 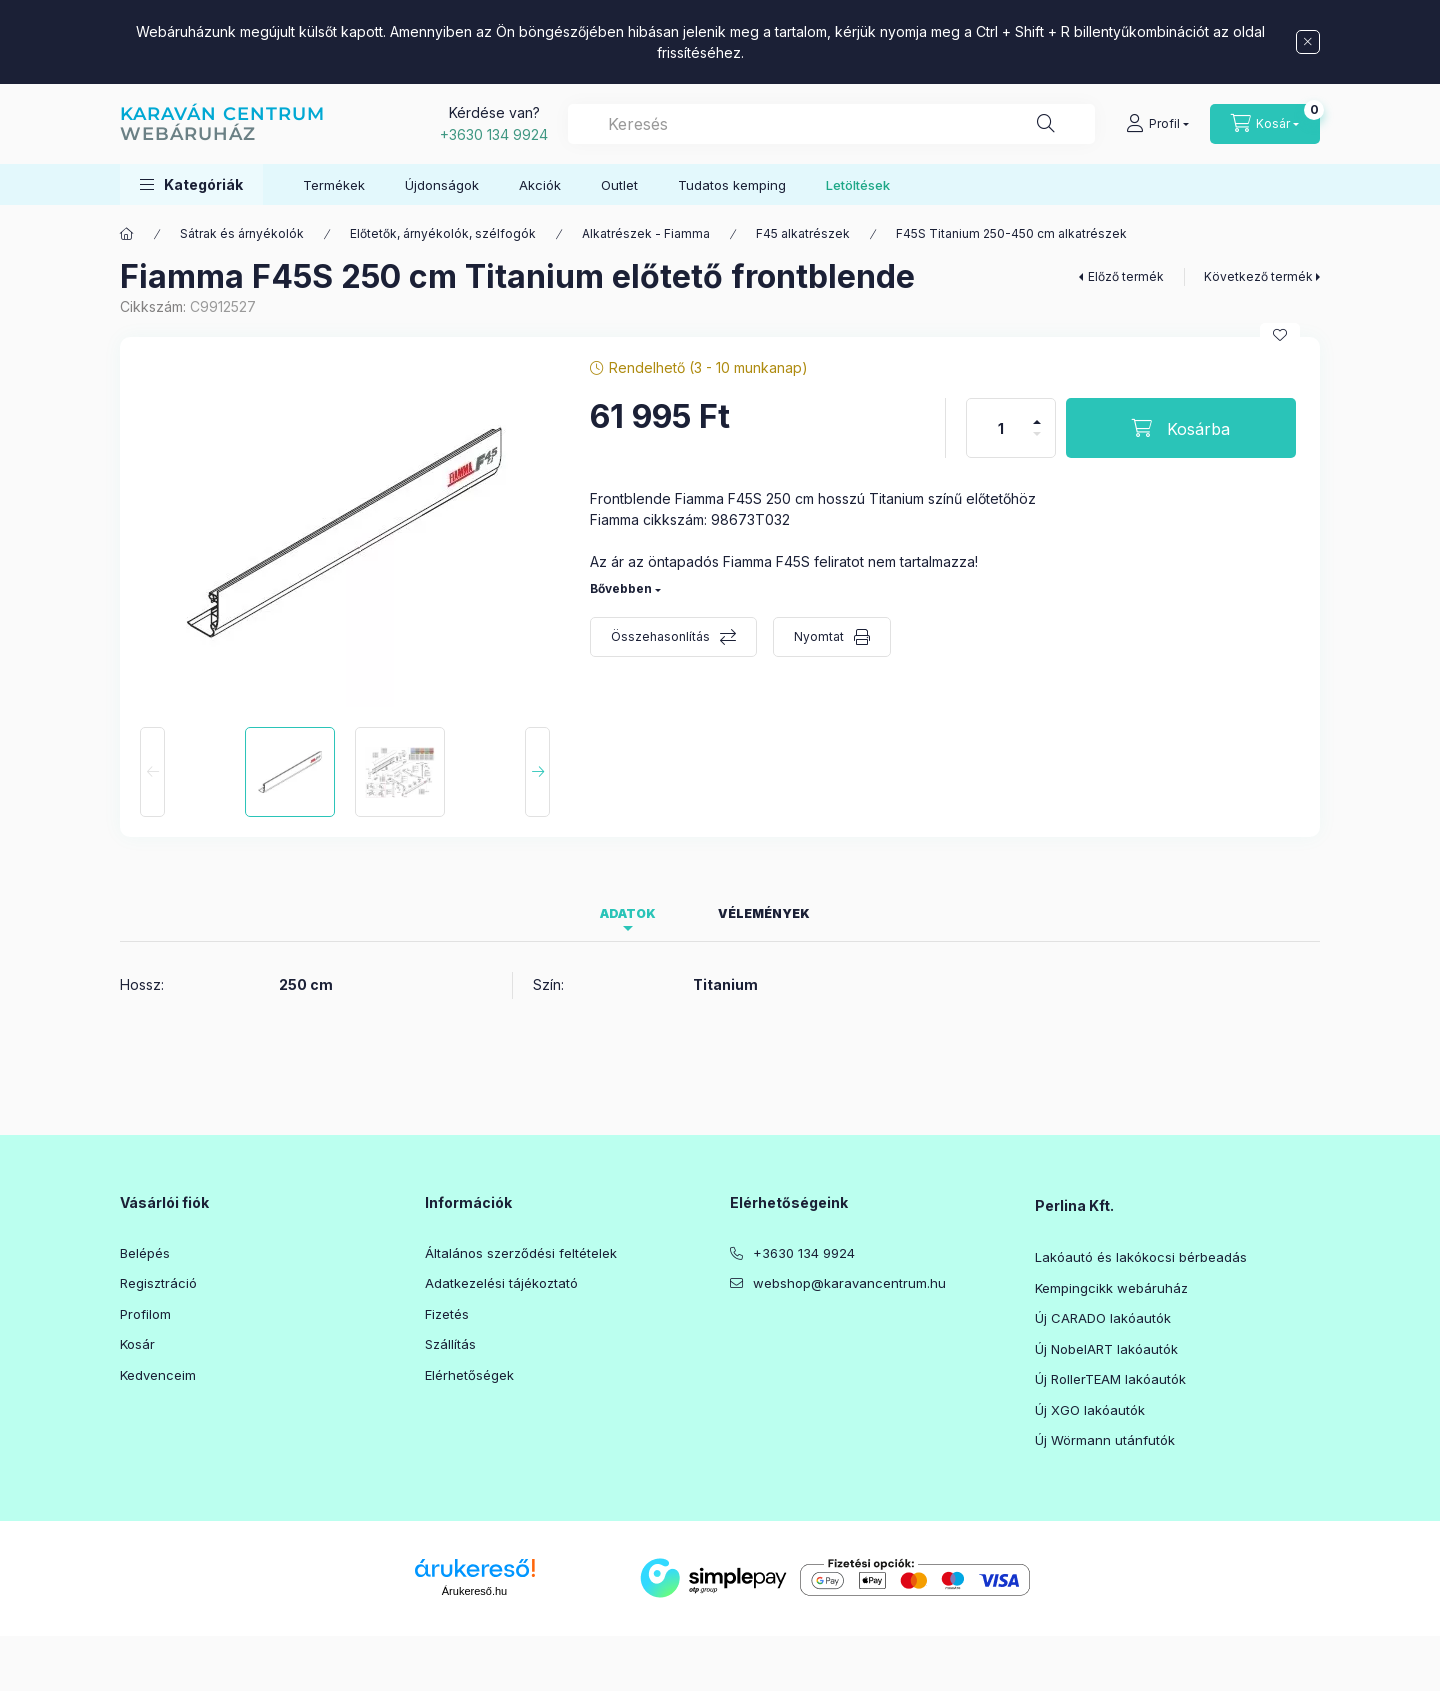 What do you see at coordinates (137, 1344) in the screenshot?
I see `Kosár` at bounding box center [137, 1344].